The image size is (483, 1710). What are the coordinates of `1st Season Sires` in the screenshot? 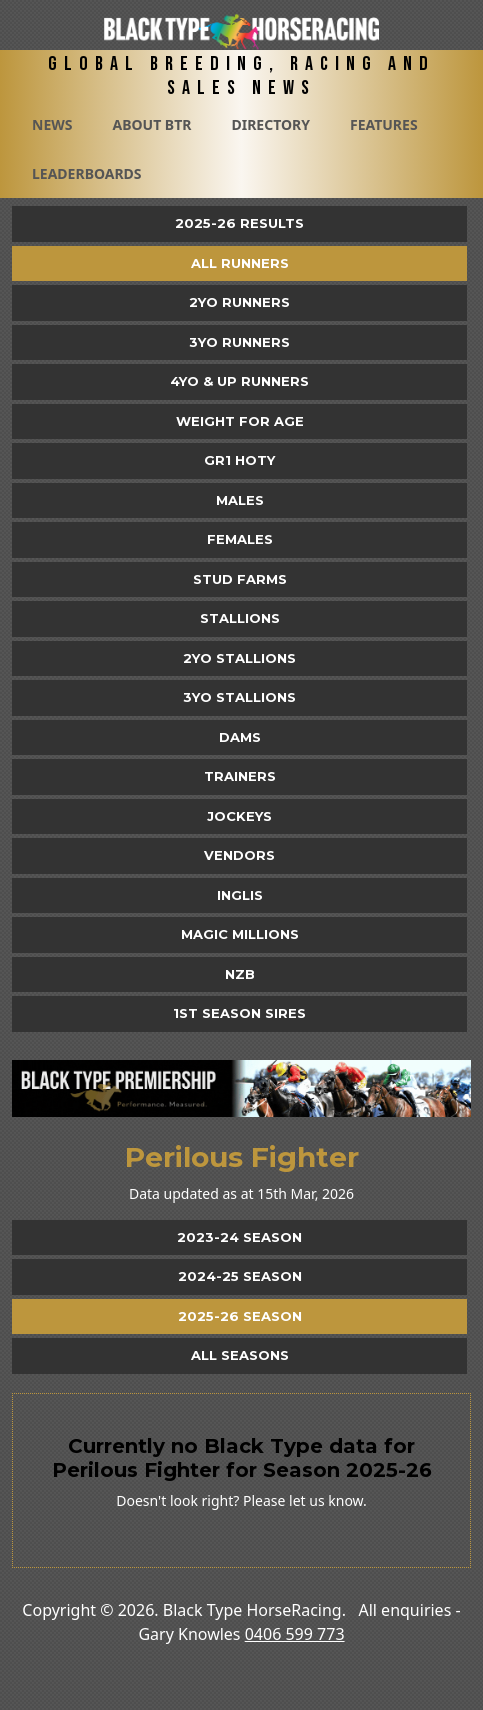 It's located at (239, 1013).